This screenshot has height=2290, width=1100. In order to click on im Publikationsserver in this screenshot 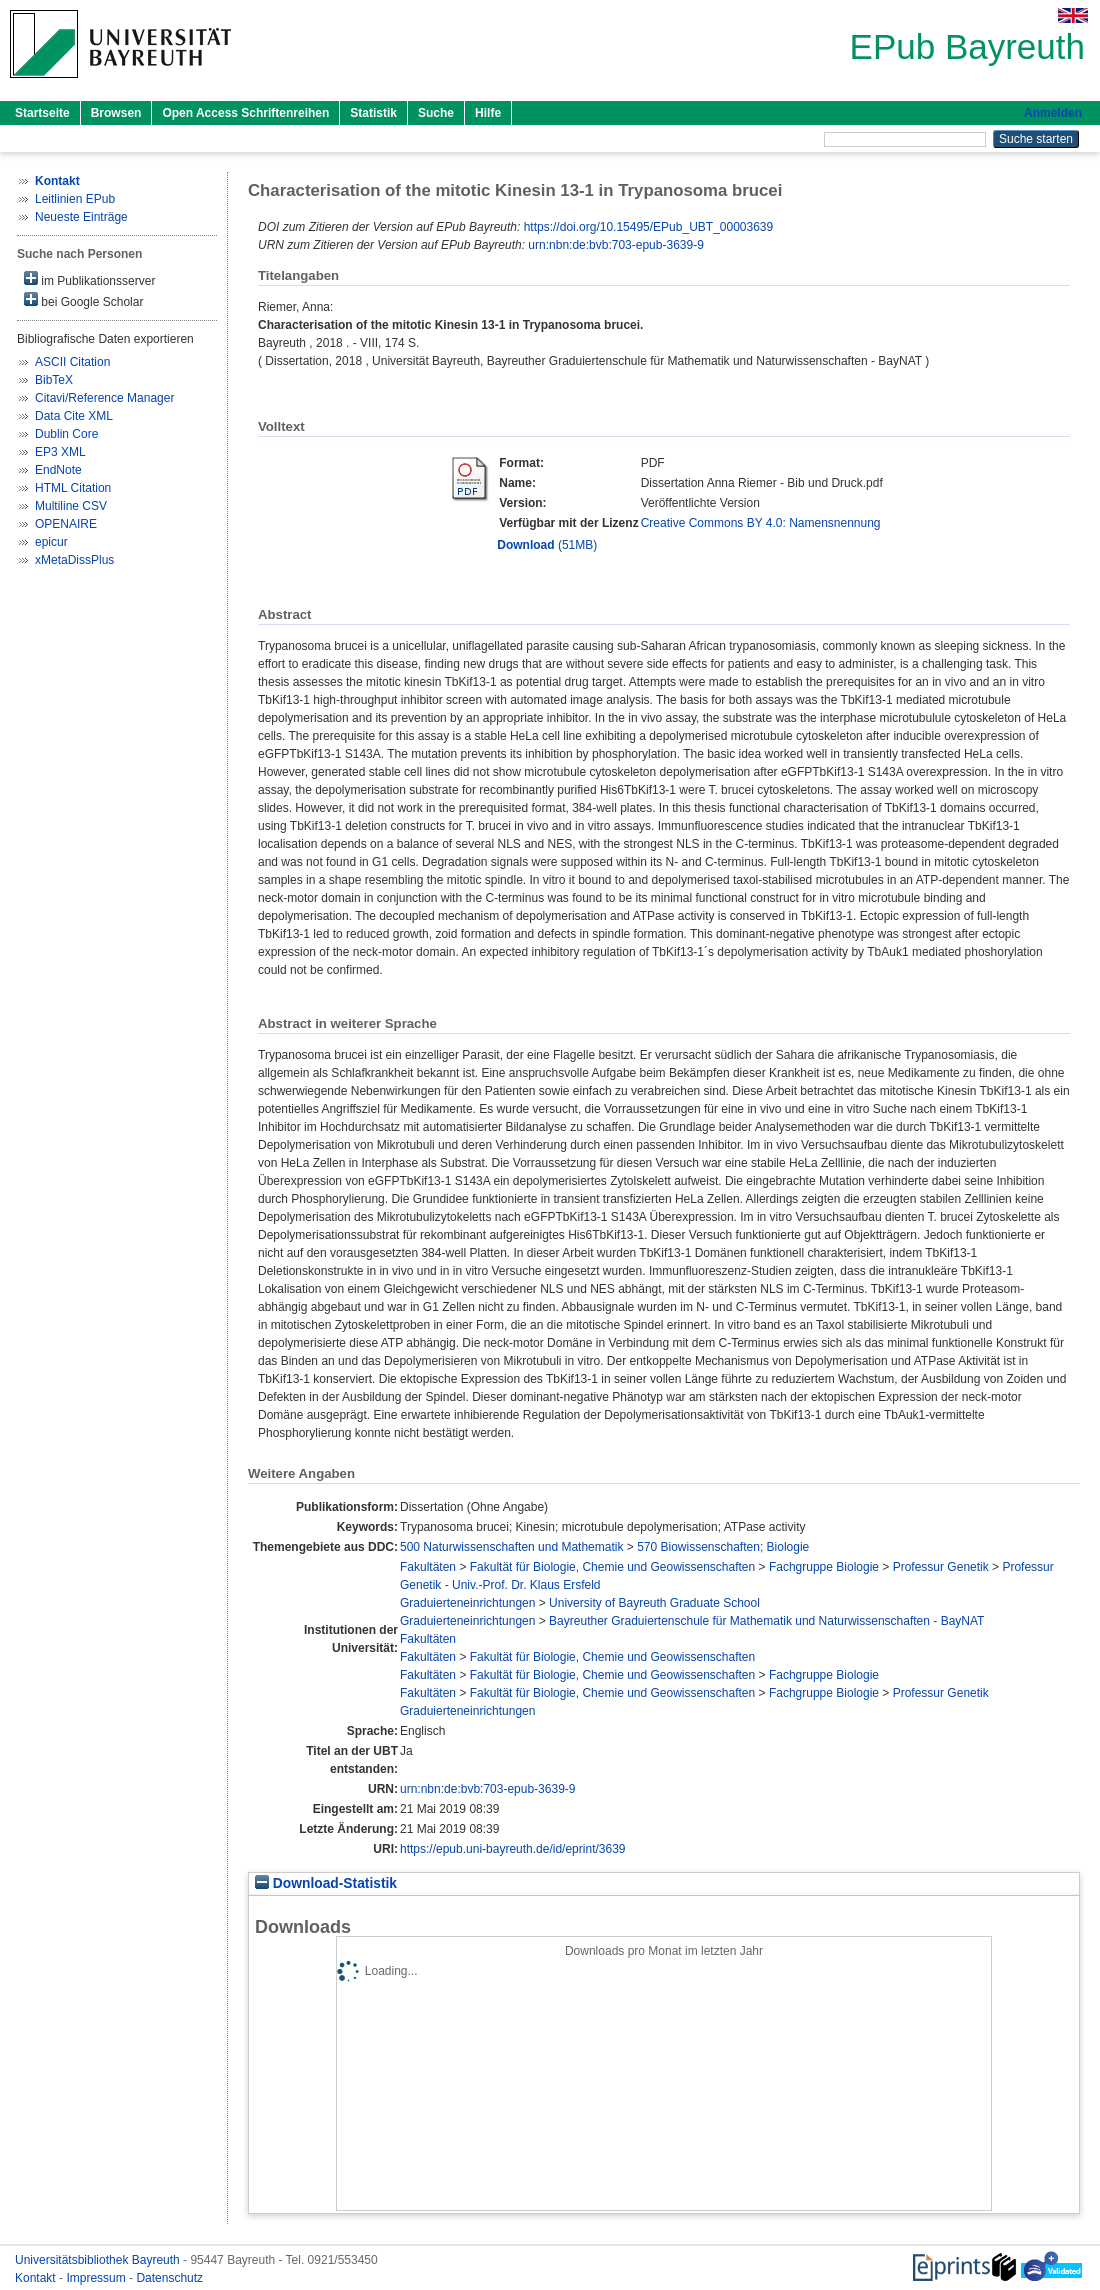, I will do `click(89, 279)`.